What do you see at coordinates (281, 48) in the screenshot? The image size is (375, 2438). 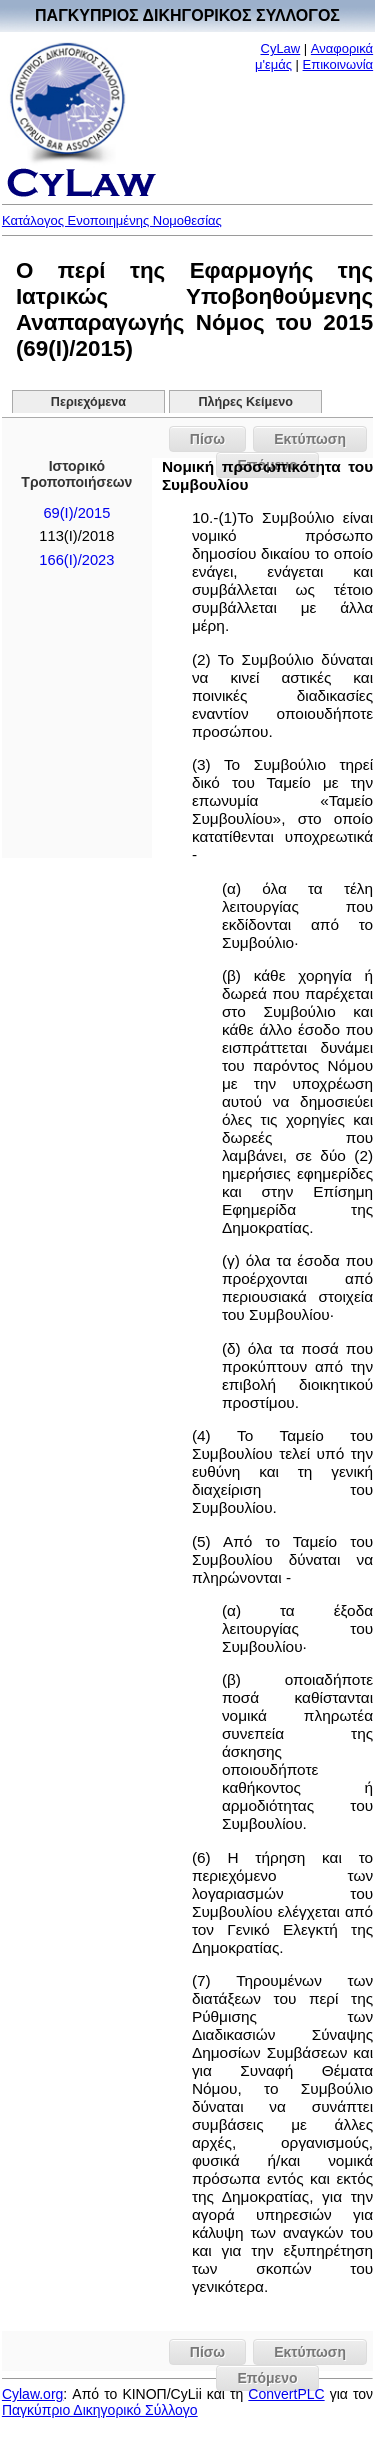 I see `CyLaw` at bounding box center [281, 48].